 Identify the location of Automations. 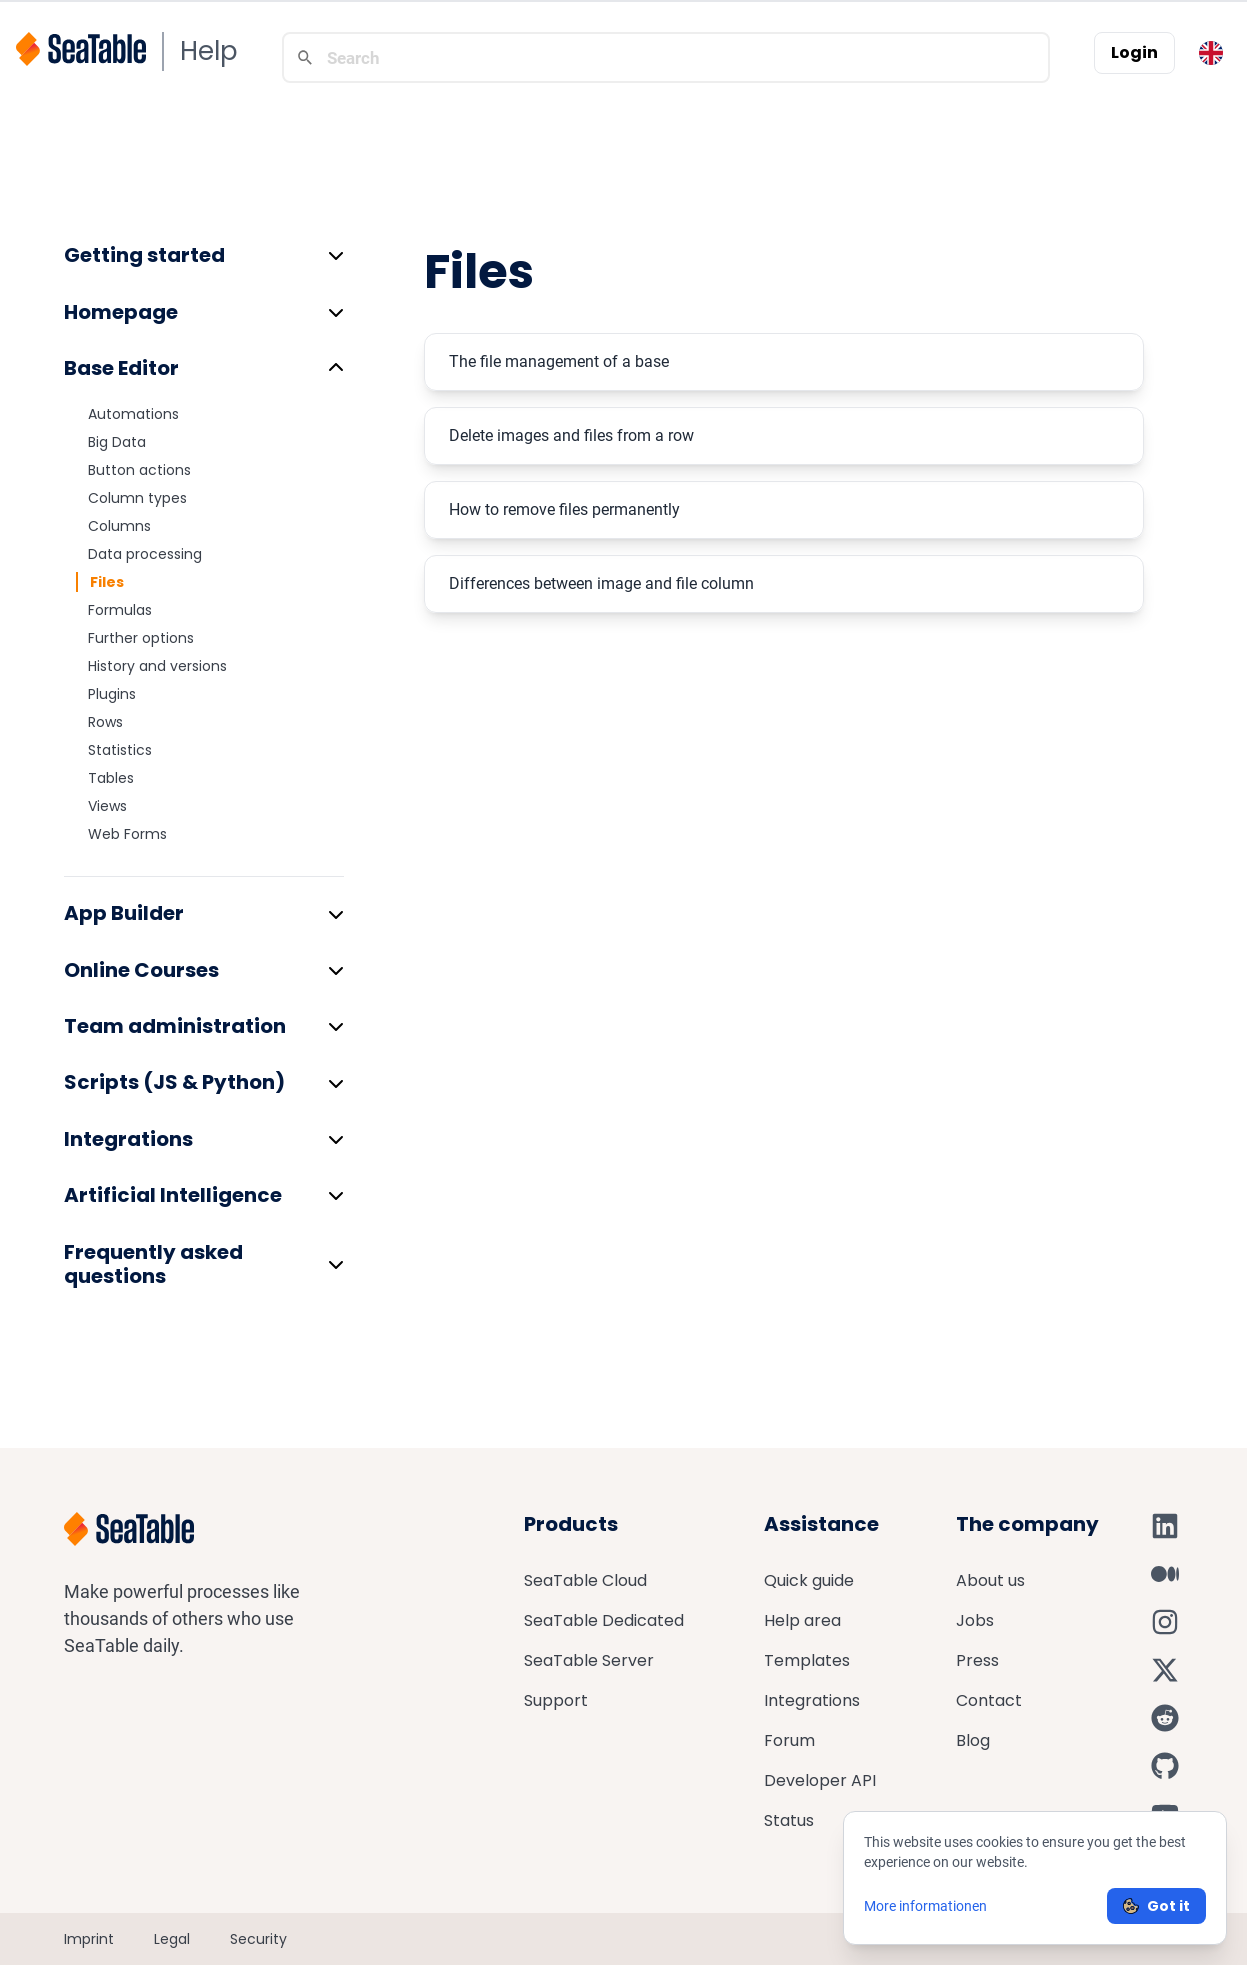
(133, 414).